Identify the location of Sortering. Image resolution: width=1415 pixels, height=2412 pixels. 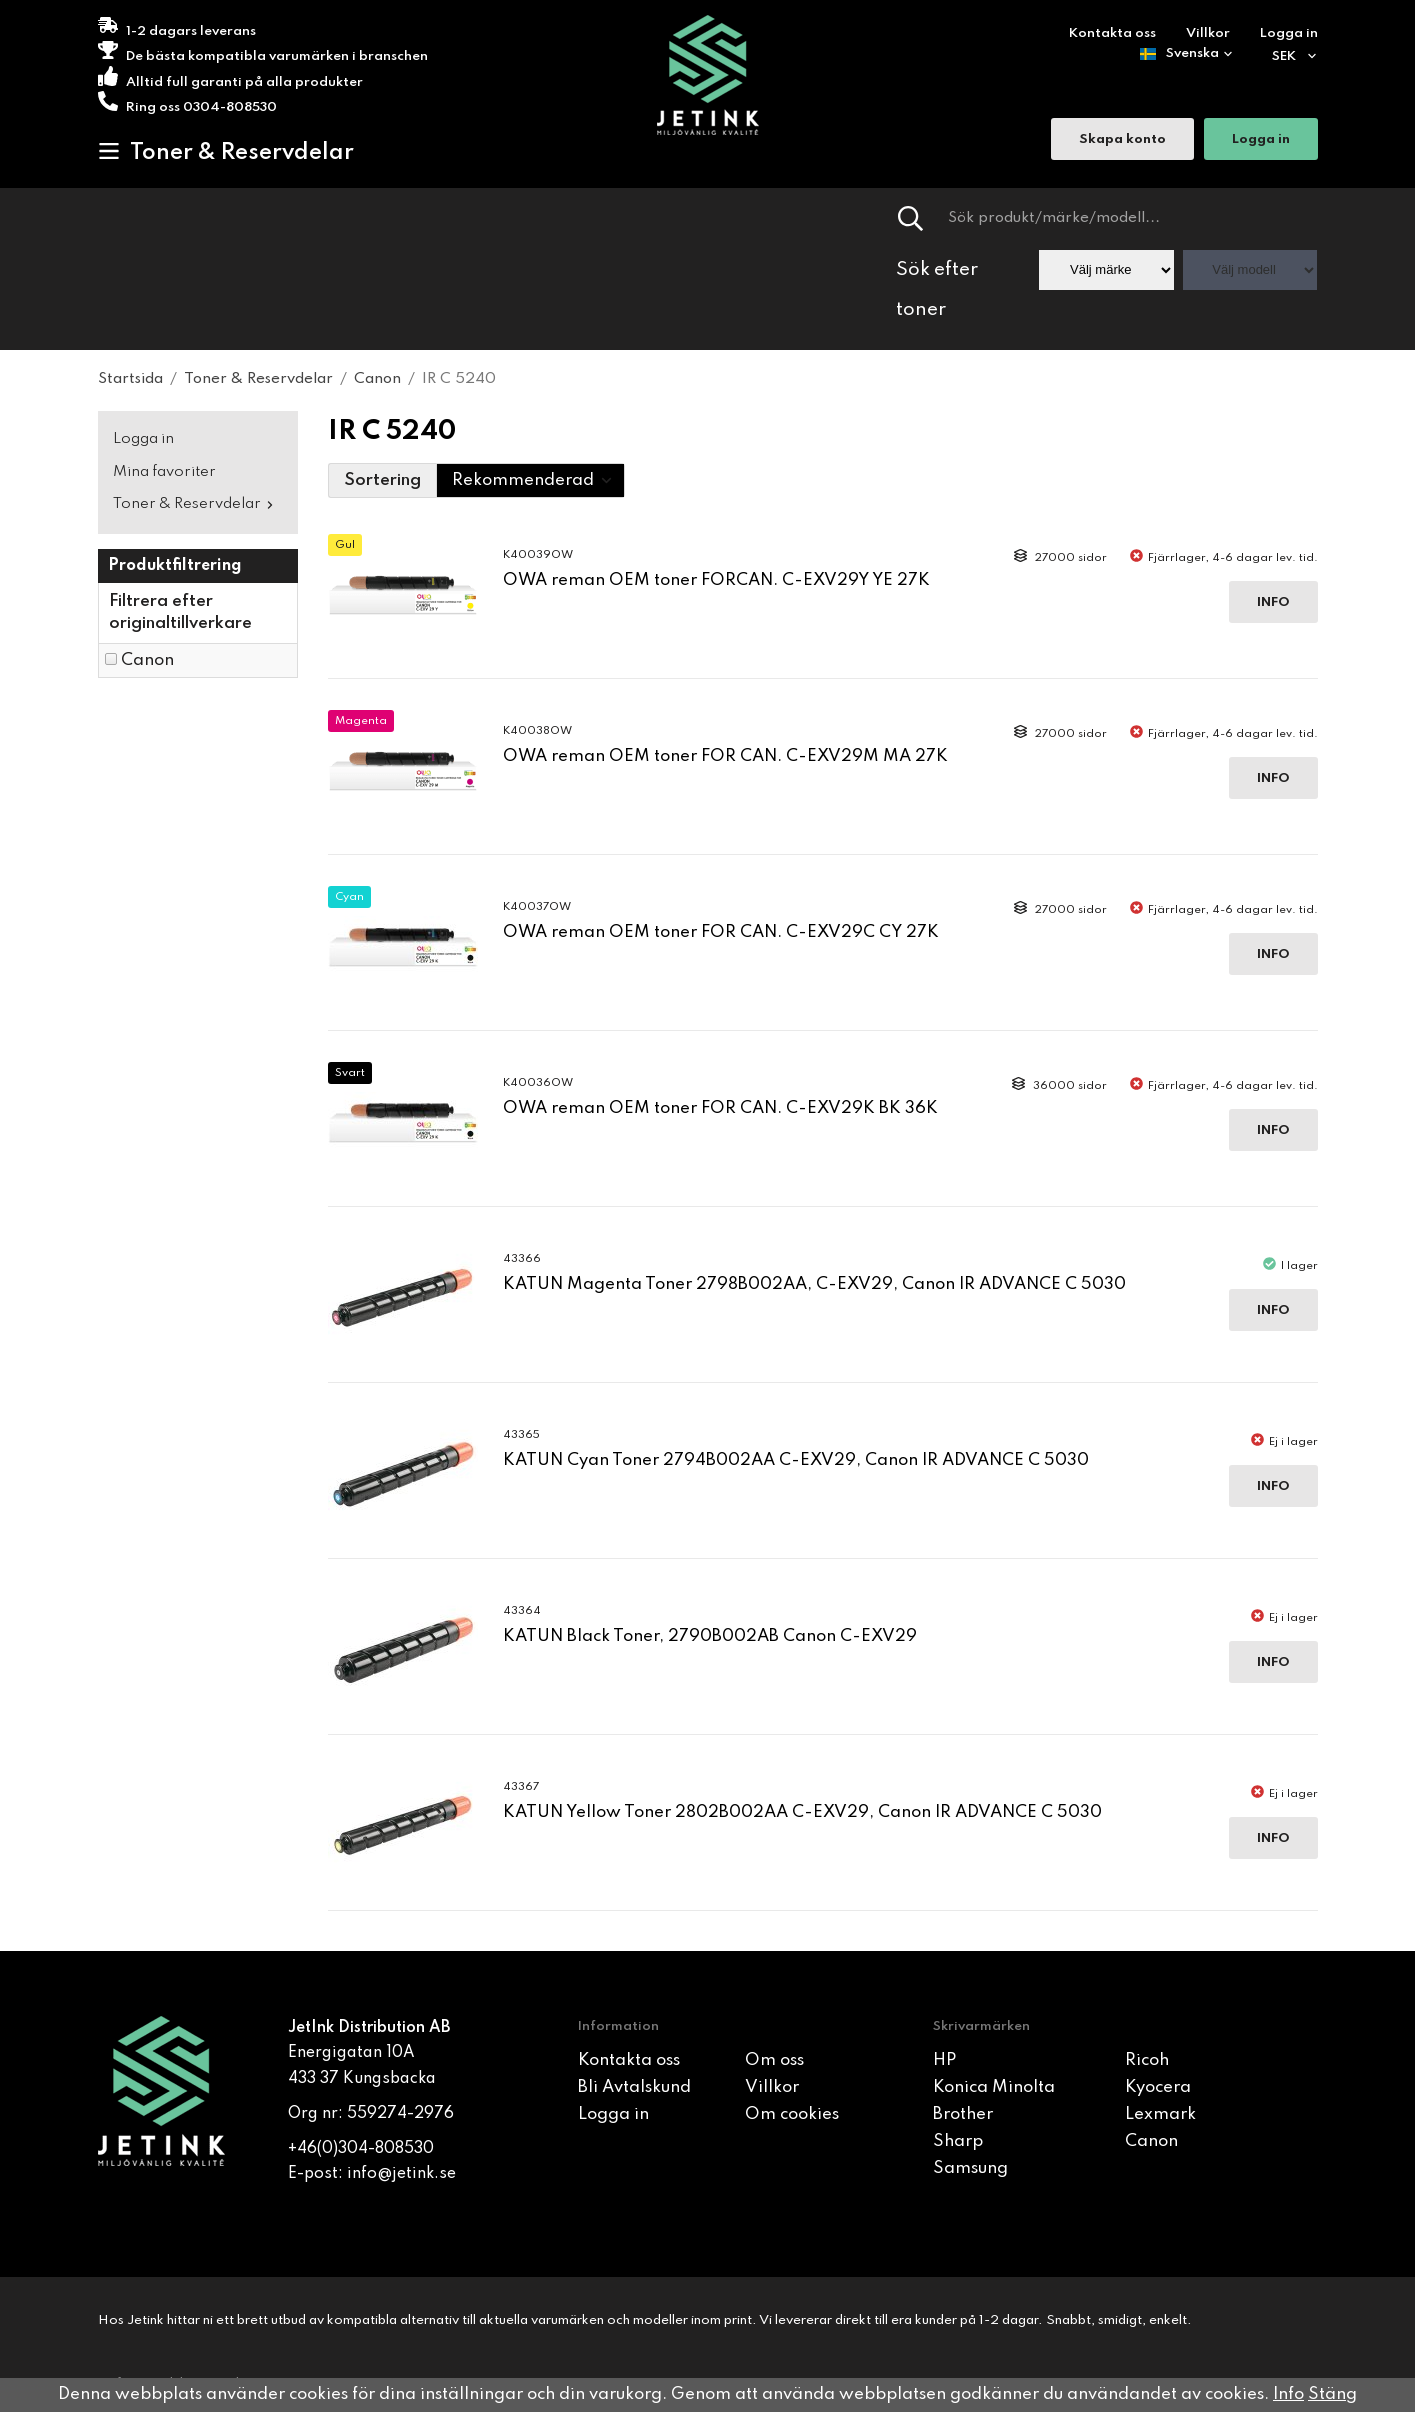
(382, 480).